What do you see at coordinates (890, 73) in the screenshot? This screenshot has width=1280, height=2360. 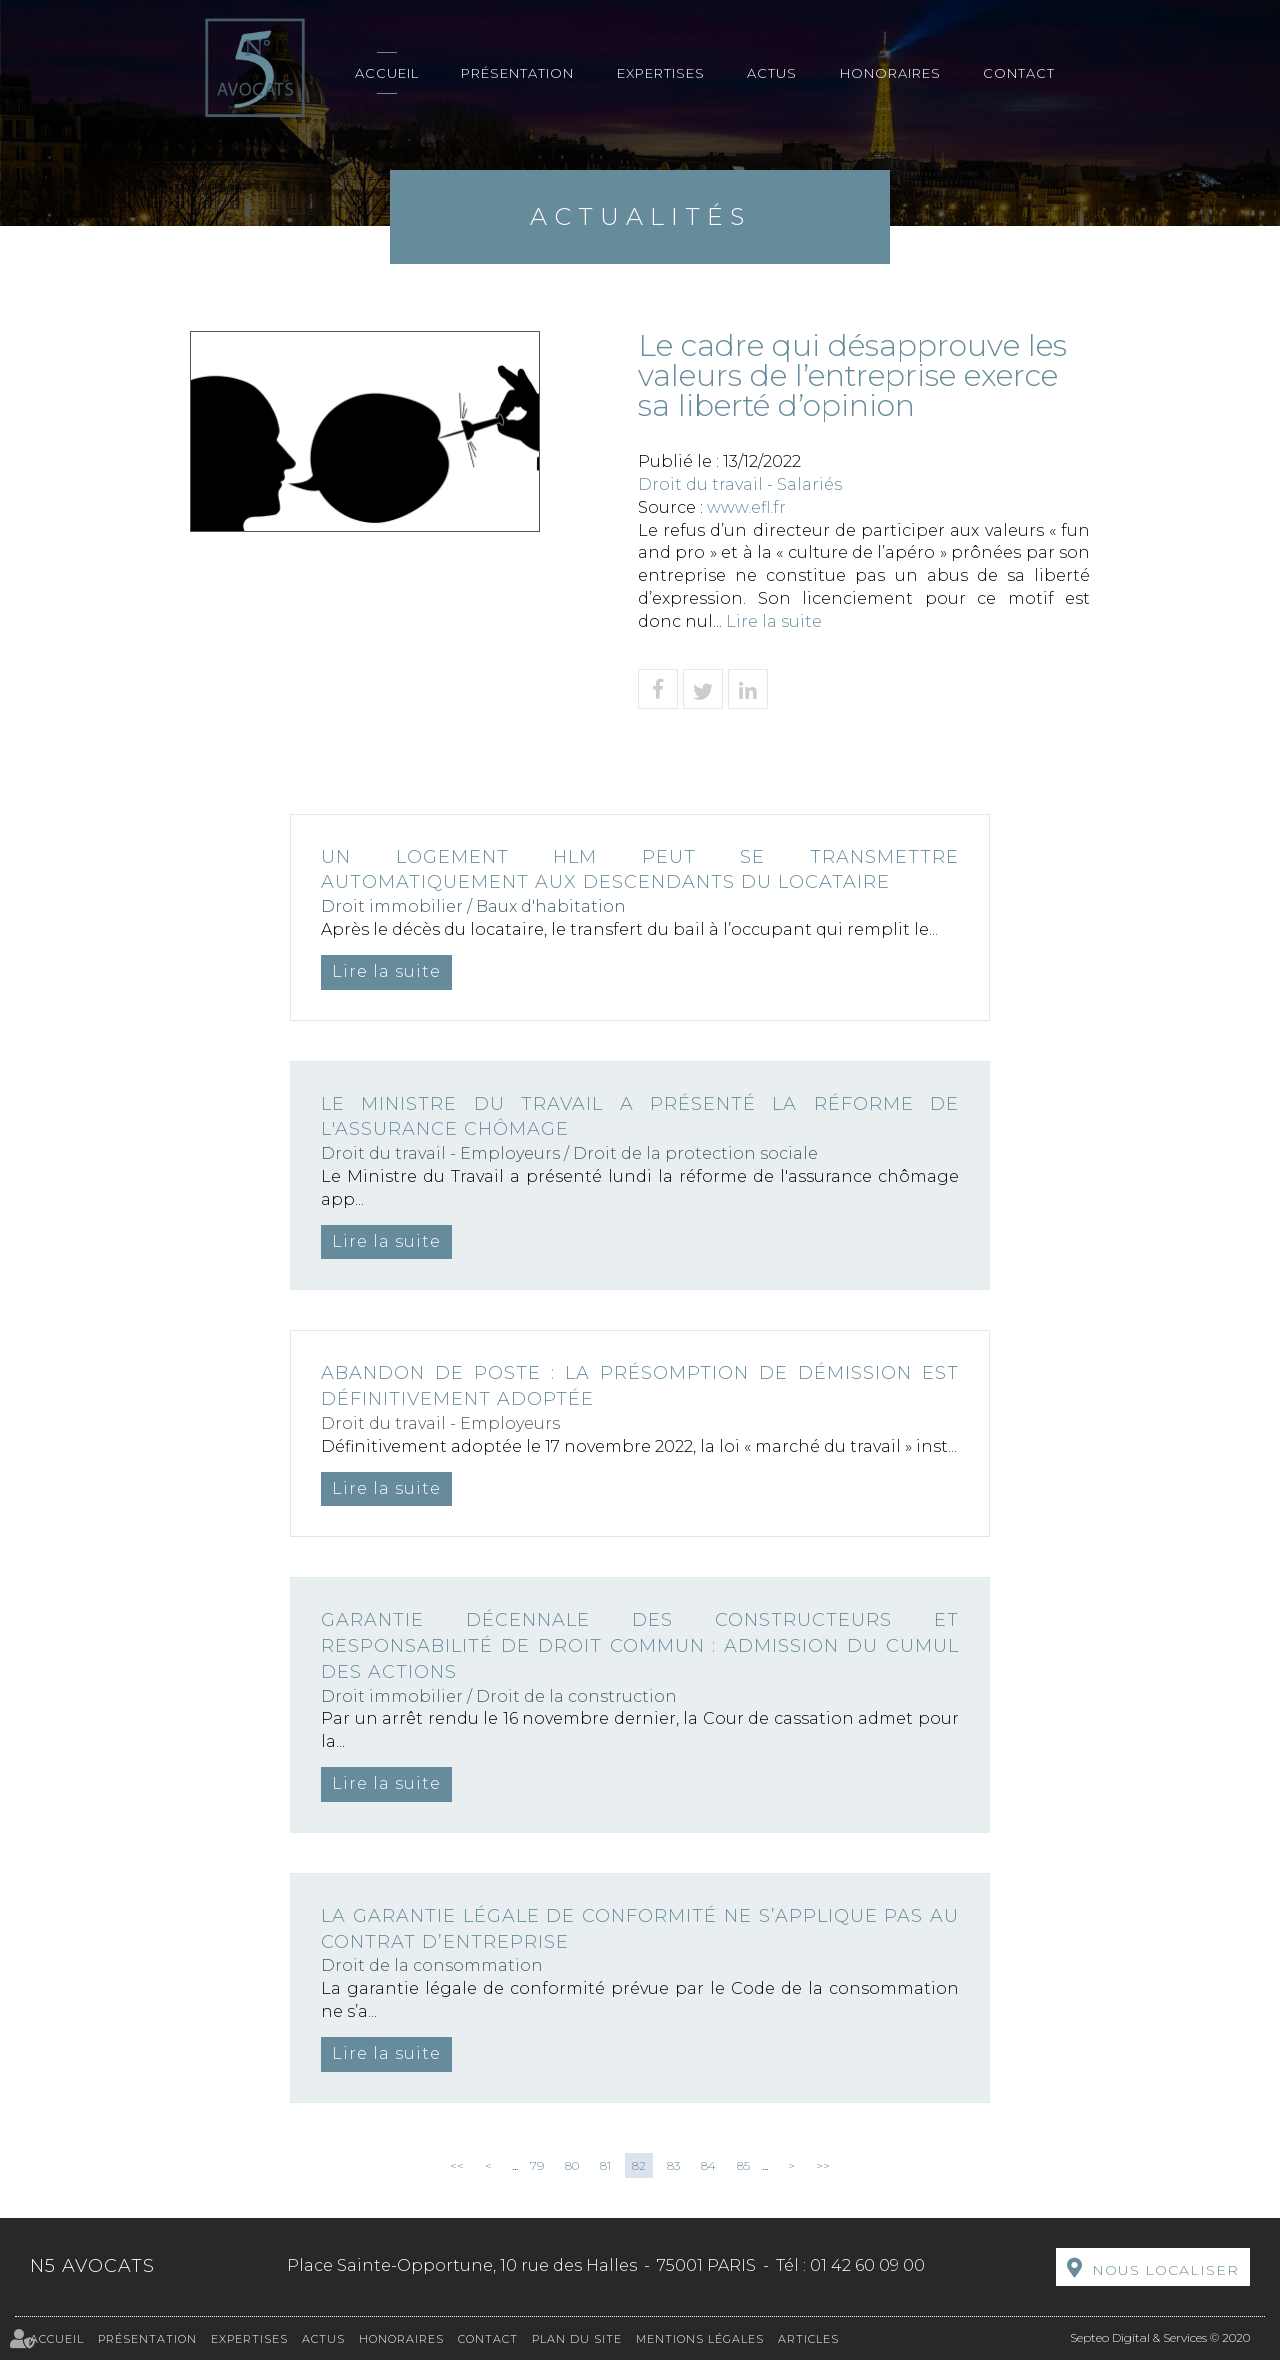 I see `Honoraires` at bounding box center [890, 73].